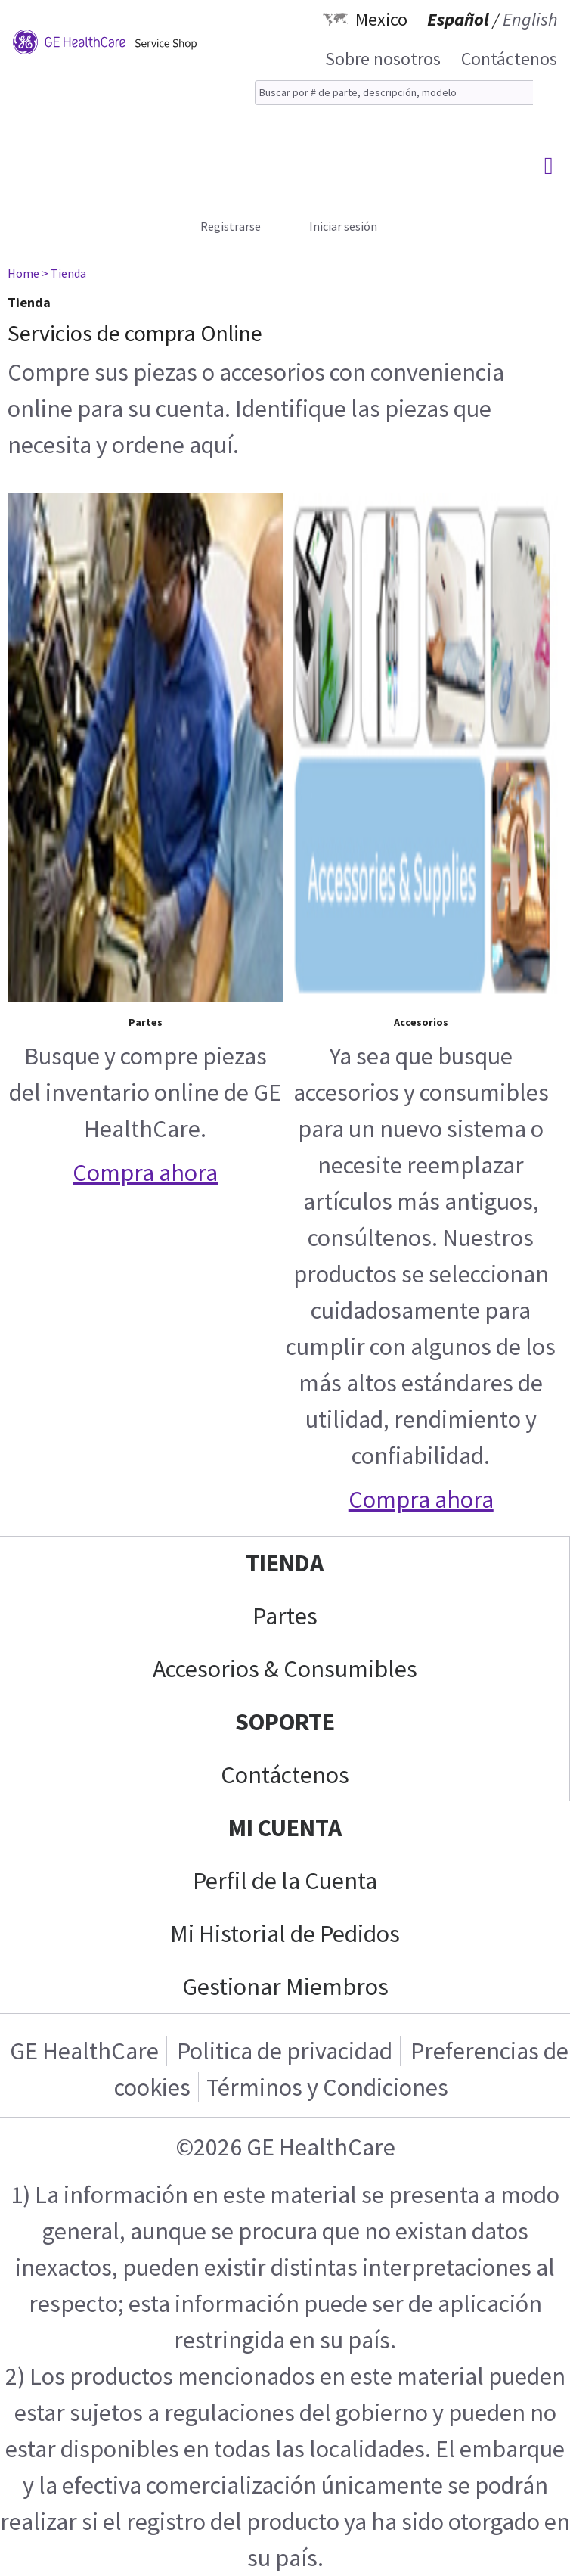  Describe the element at coordinates (84, 2051) in the screenshot. I see `GE HealthCare` at that location.